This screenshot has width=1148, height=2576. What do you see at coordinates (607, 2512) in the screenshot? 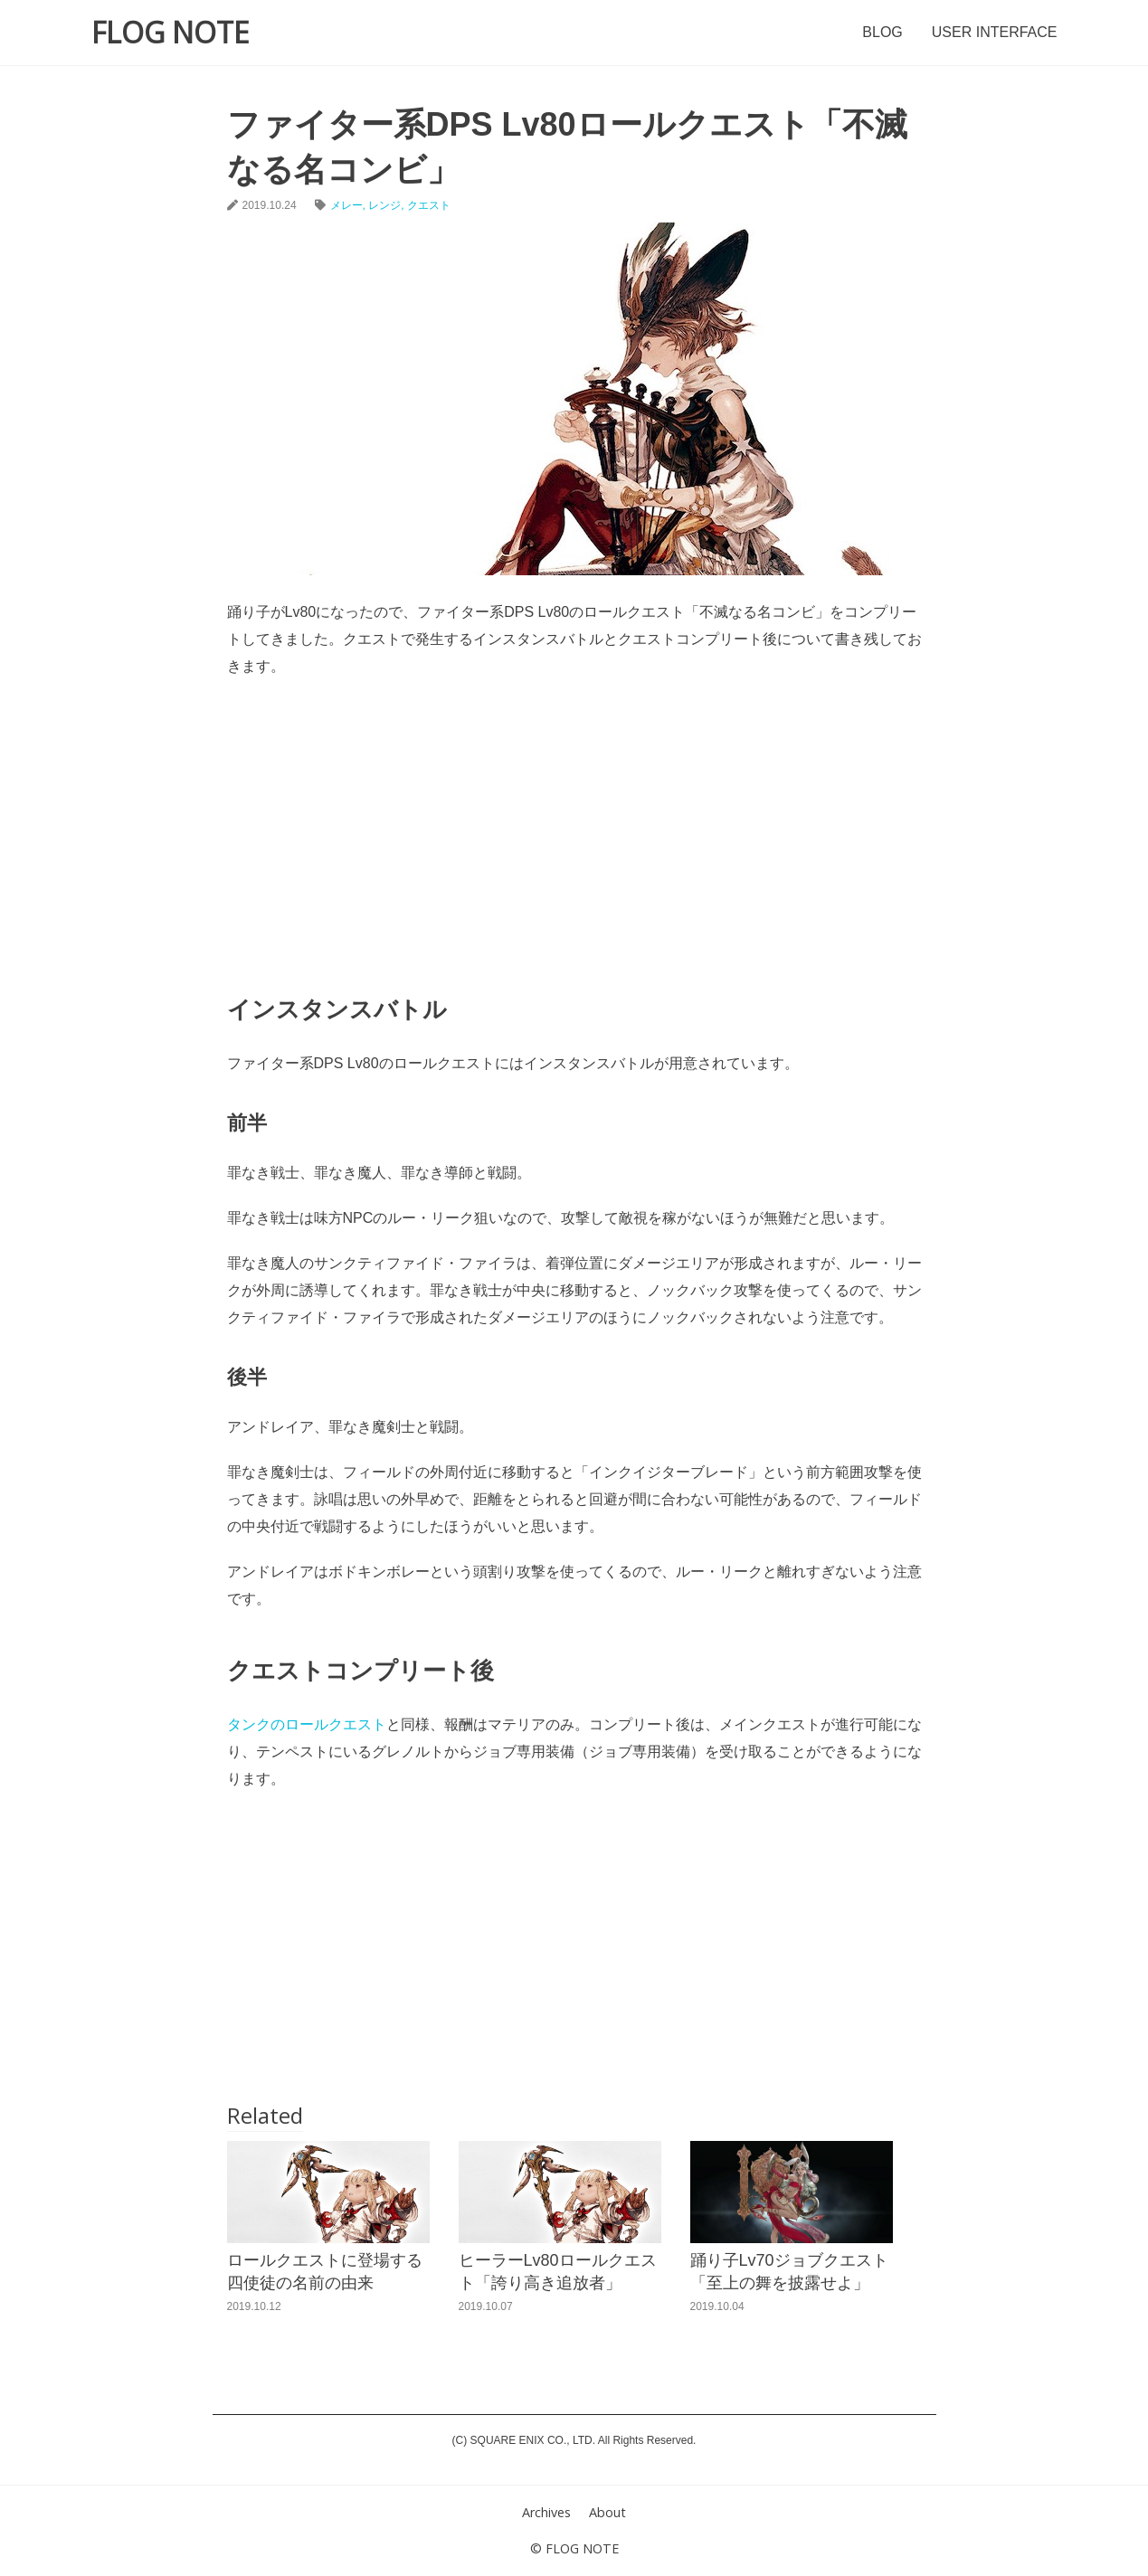
I see `About` at bounding box center [607, 2512].